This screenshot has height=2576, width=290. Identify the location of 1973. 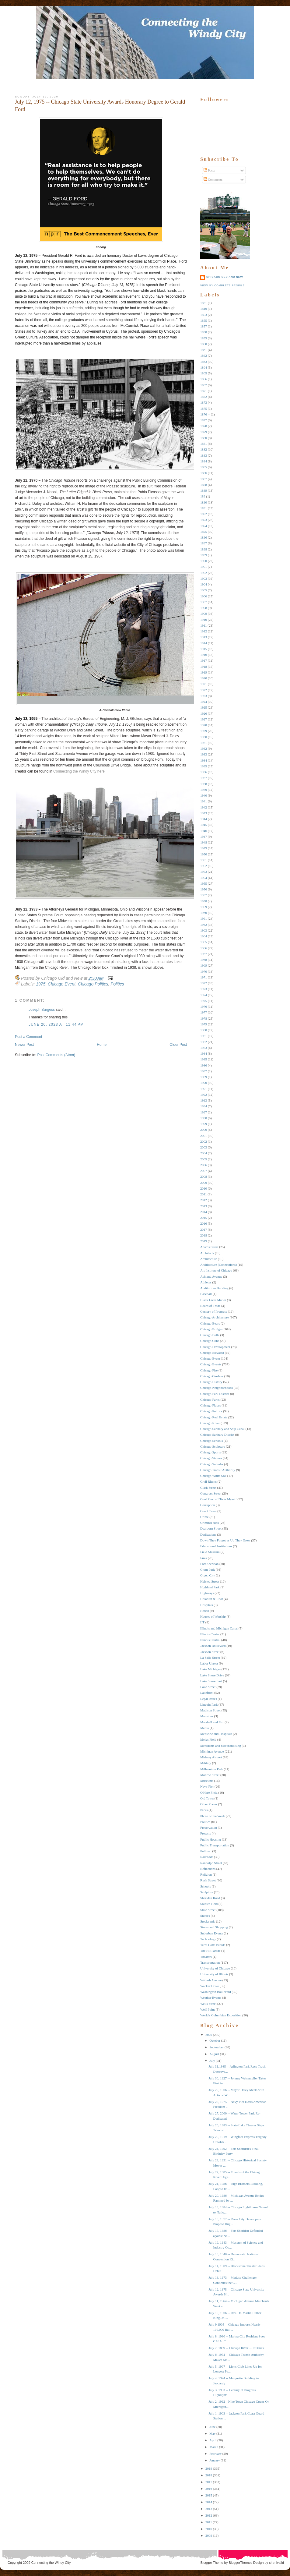
(203, 989).